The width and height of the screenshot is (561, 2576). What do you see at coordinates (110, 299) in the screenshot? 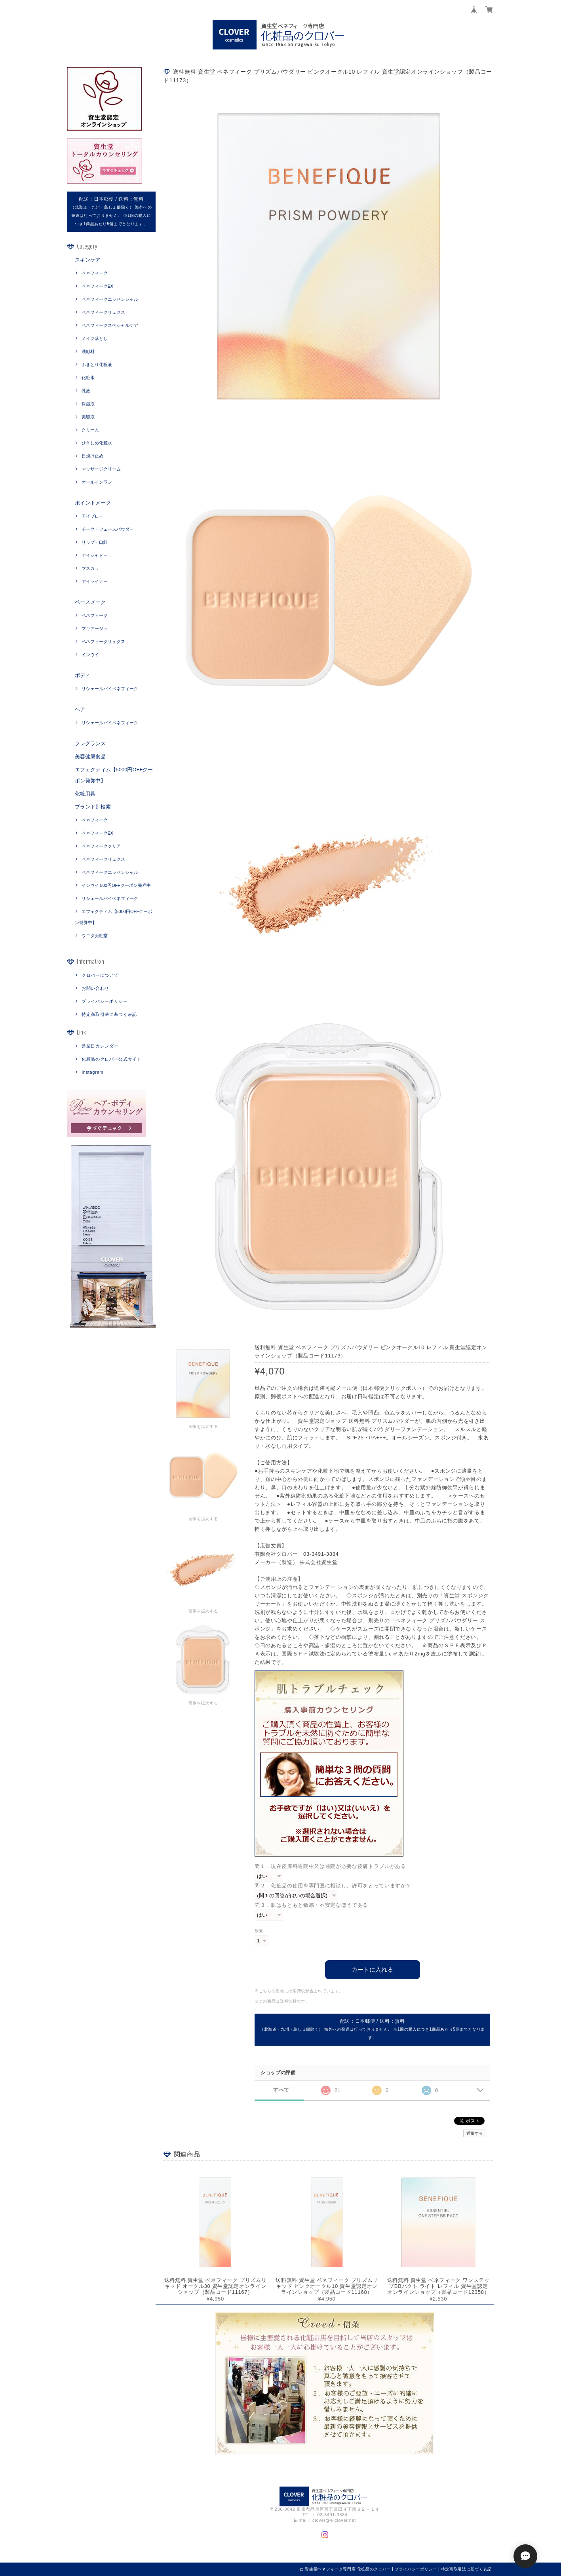
I see `ベネフィークエッセンシャル` at bounding box center [110, 299].